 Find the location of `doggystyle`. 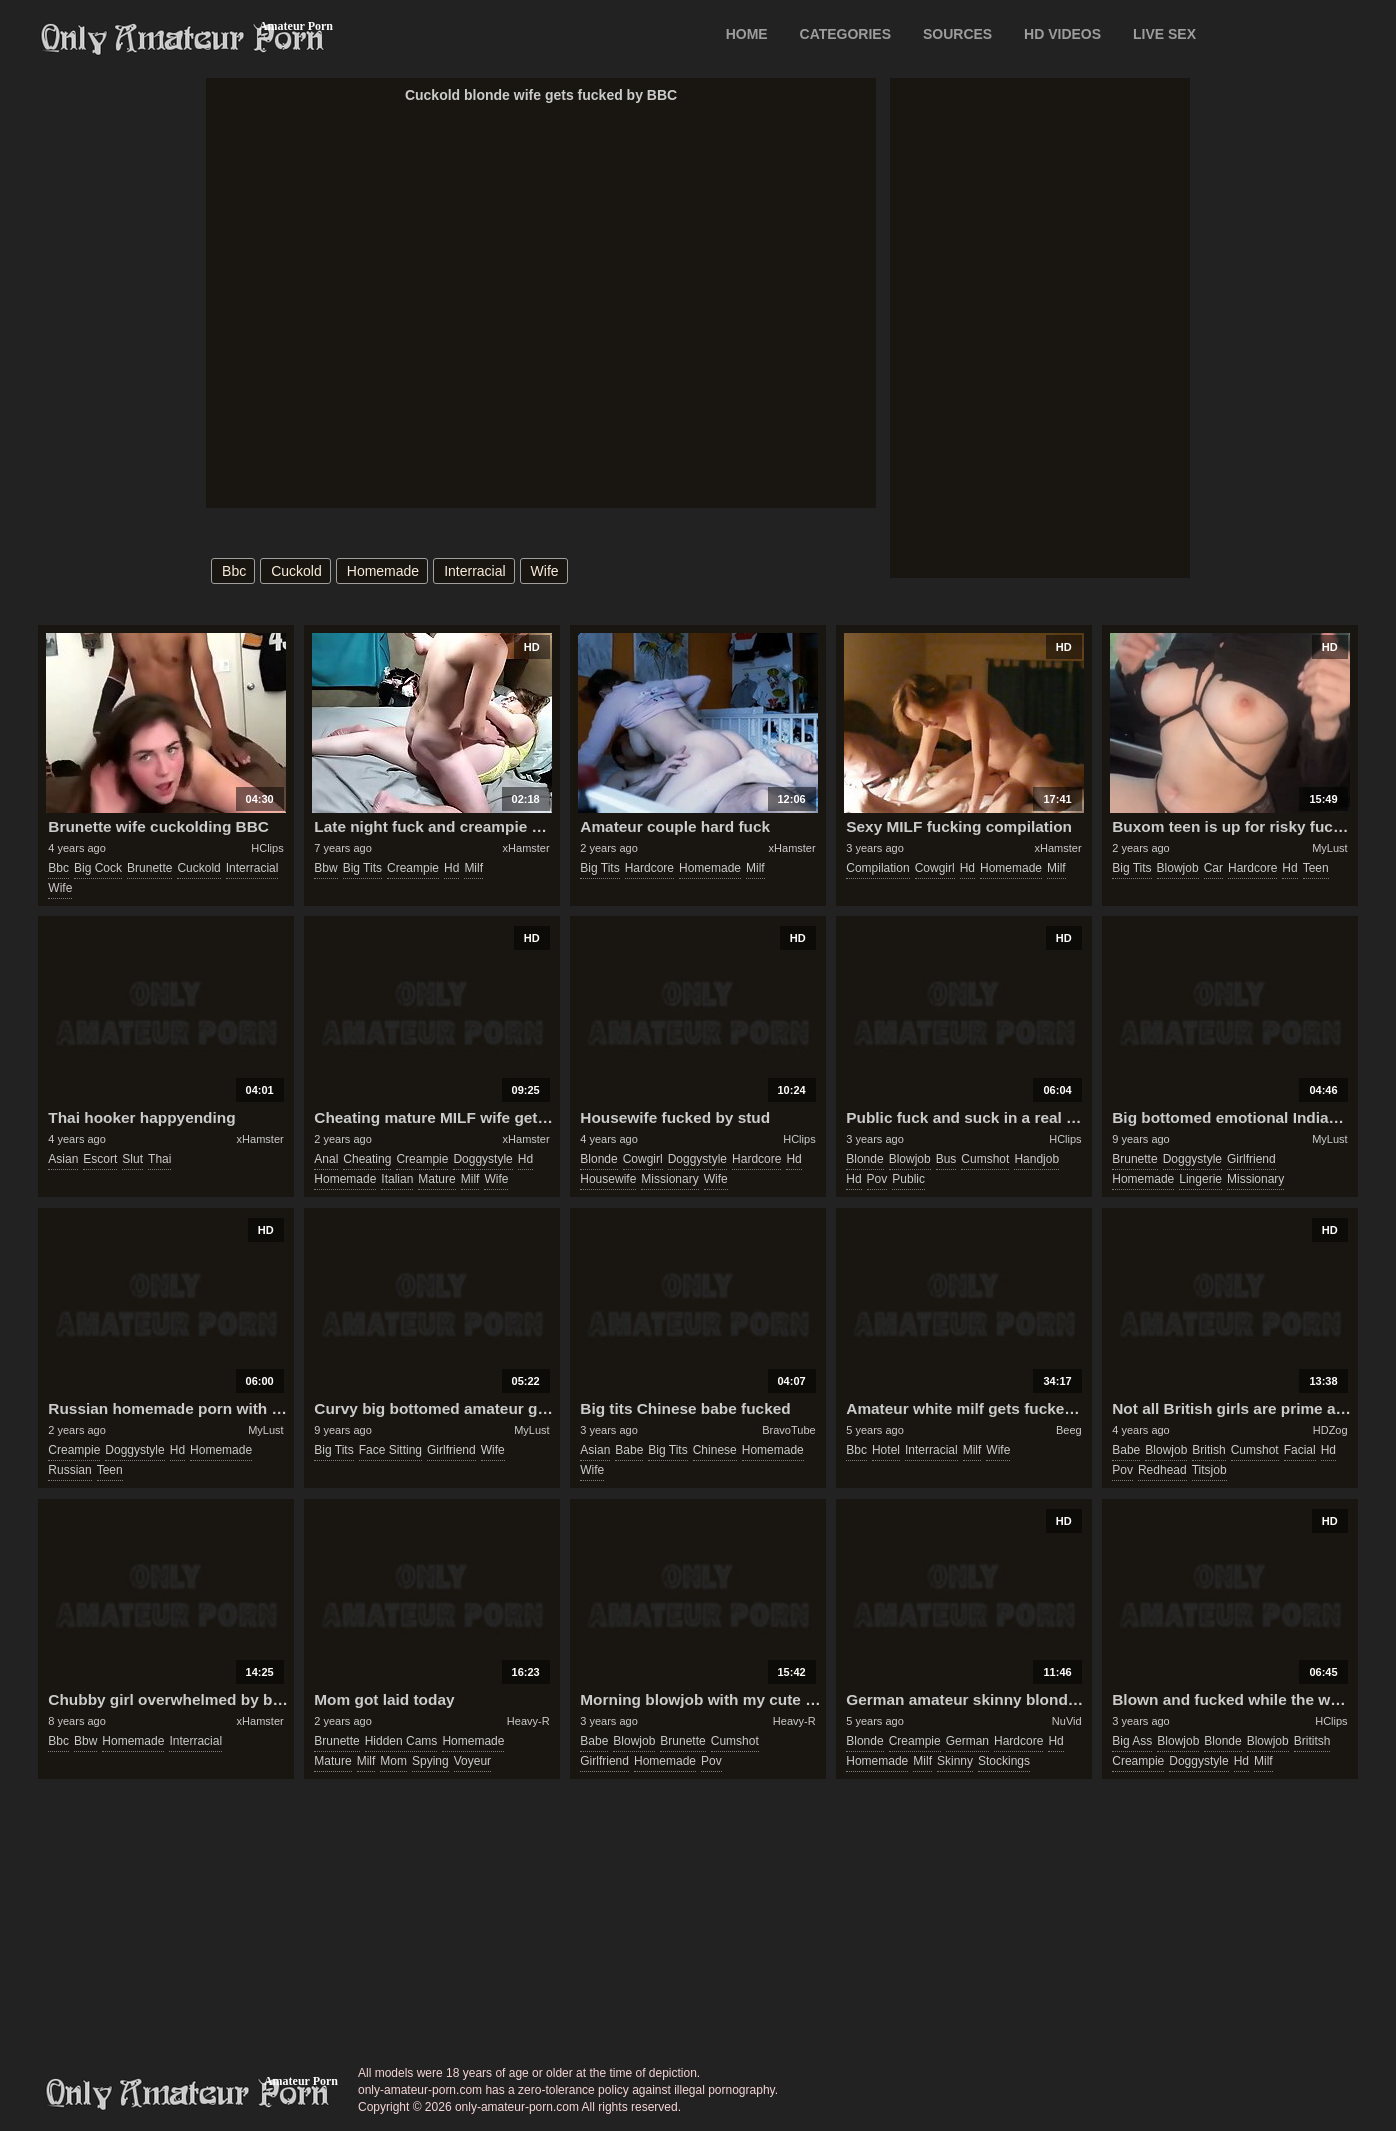

doggystyle is located at coordinates (482, 1159).